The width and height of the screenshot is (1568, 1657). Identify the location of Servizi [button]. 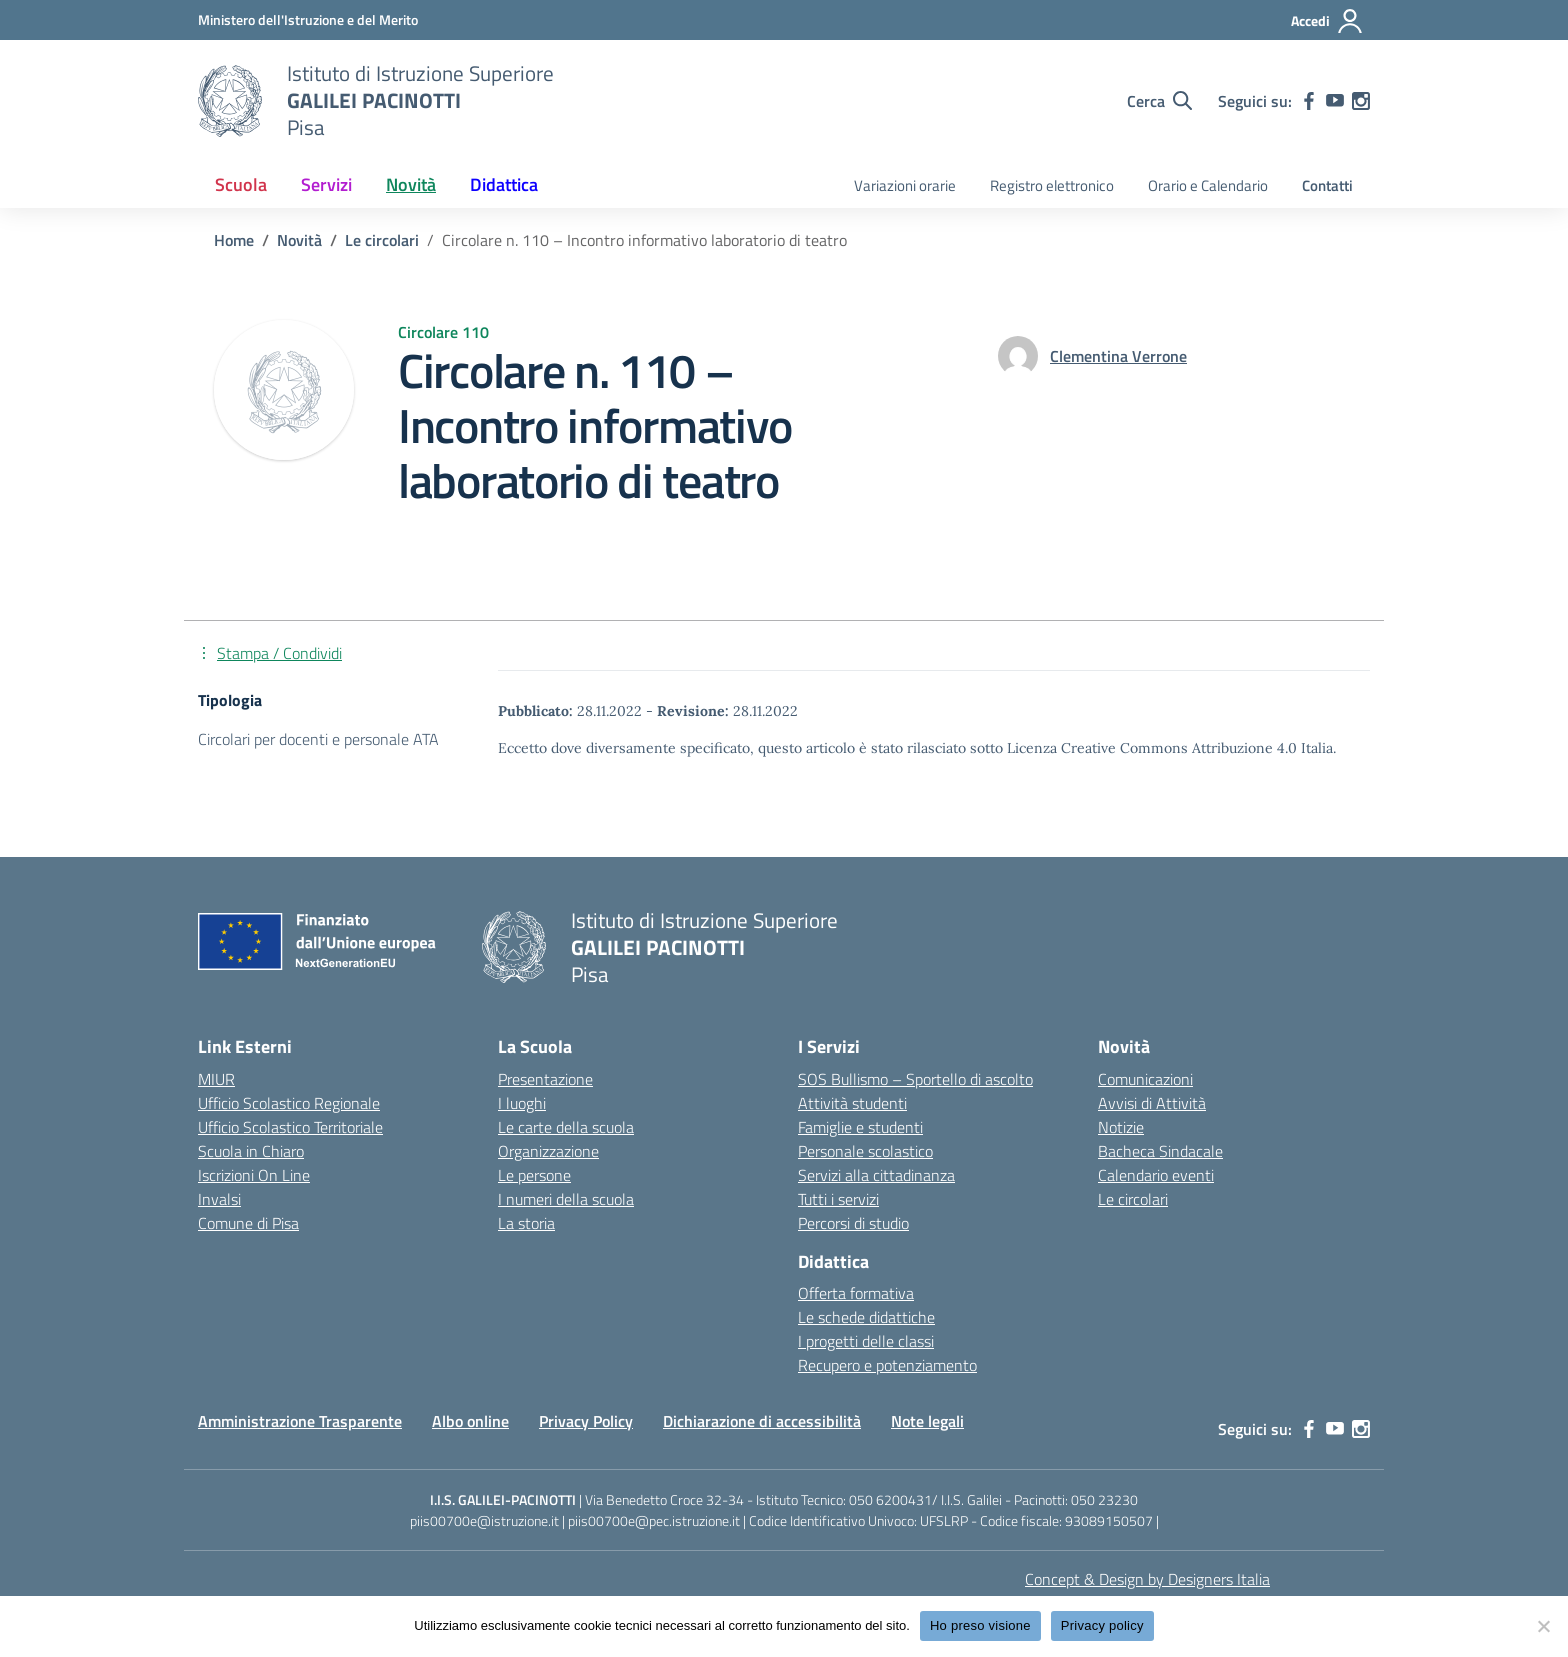
(326, 184).